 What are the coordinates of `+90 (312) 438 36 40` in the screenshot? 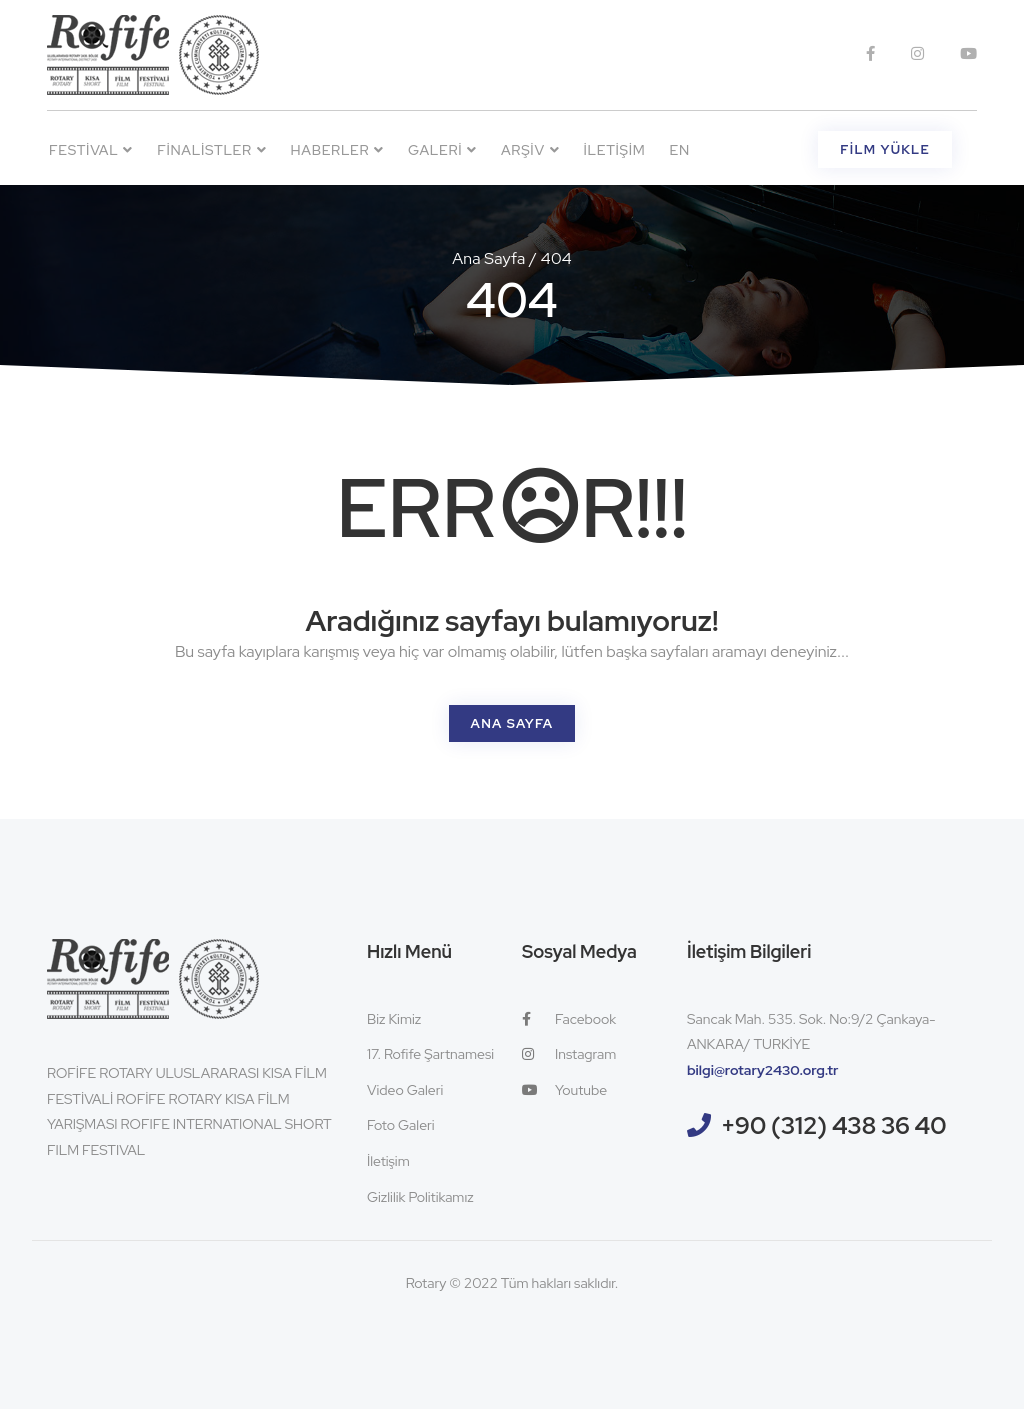 It's located at (834, 1125).